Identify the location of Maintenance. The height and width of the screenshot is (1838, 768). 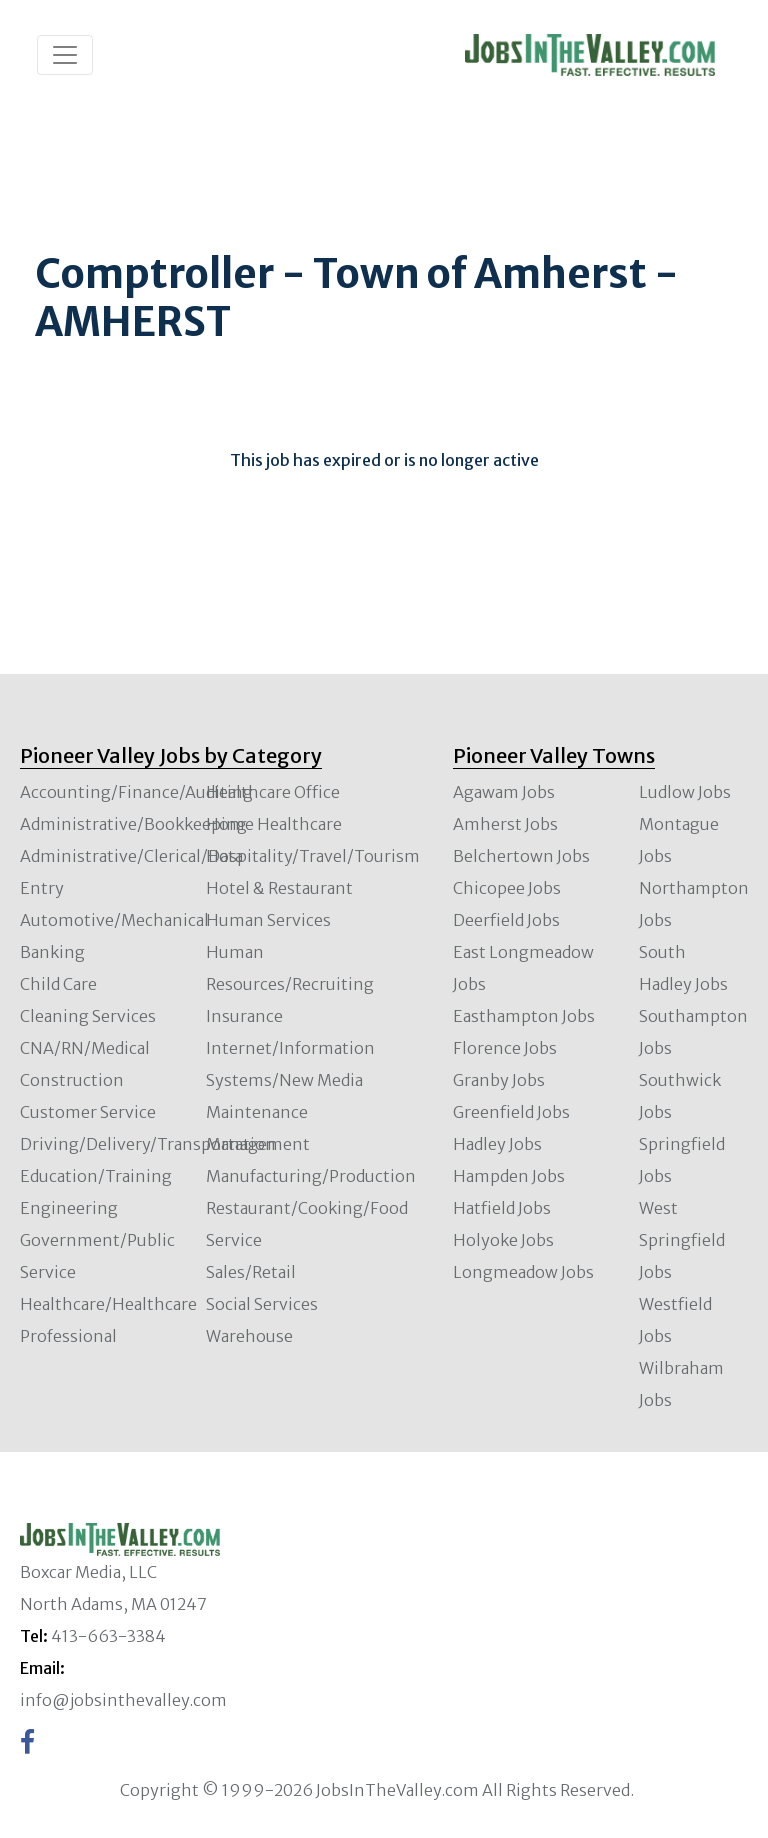
(257, 1112).